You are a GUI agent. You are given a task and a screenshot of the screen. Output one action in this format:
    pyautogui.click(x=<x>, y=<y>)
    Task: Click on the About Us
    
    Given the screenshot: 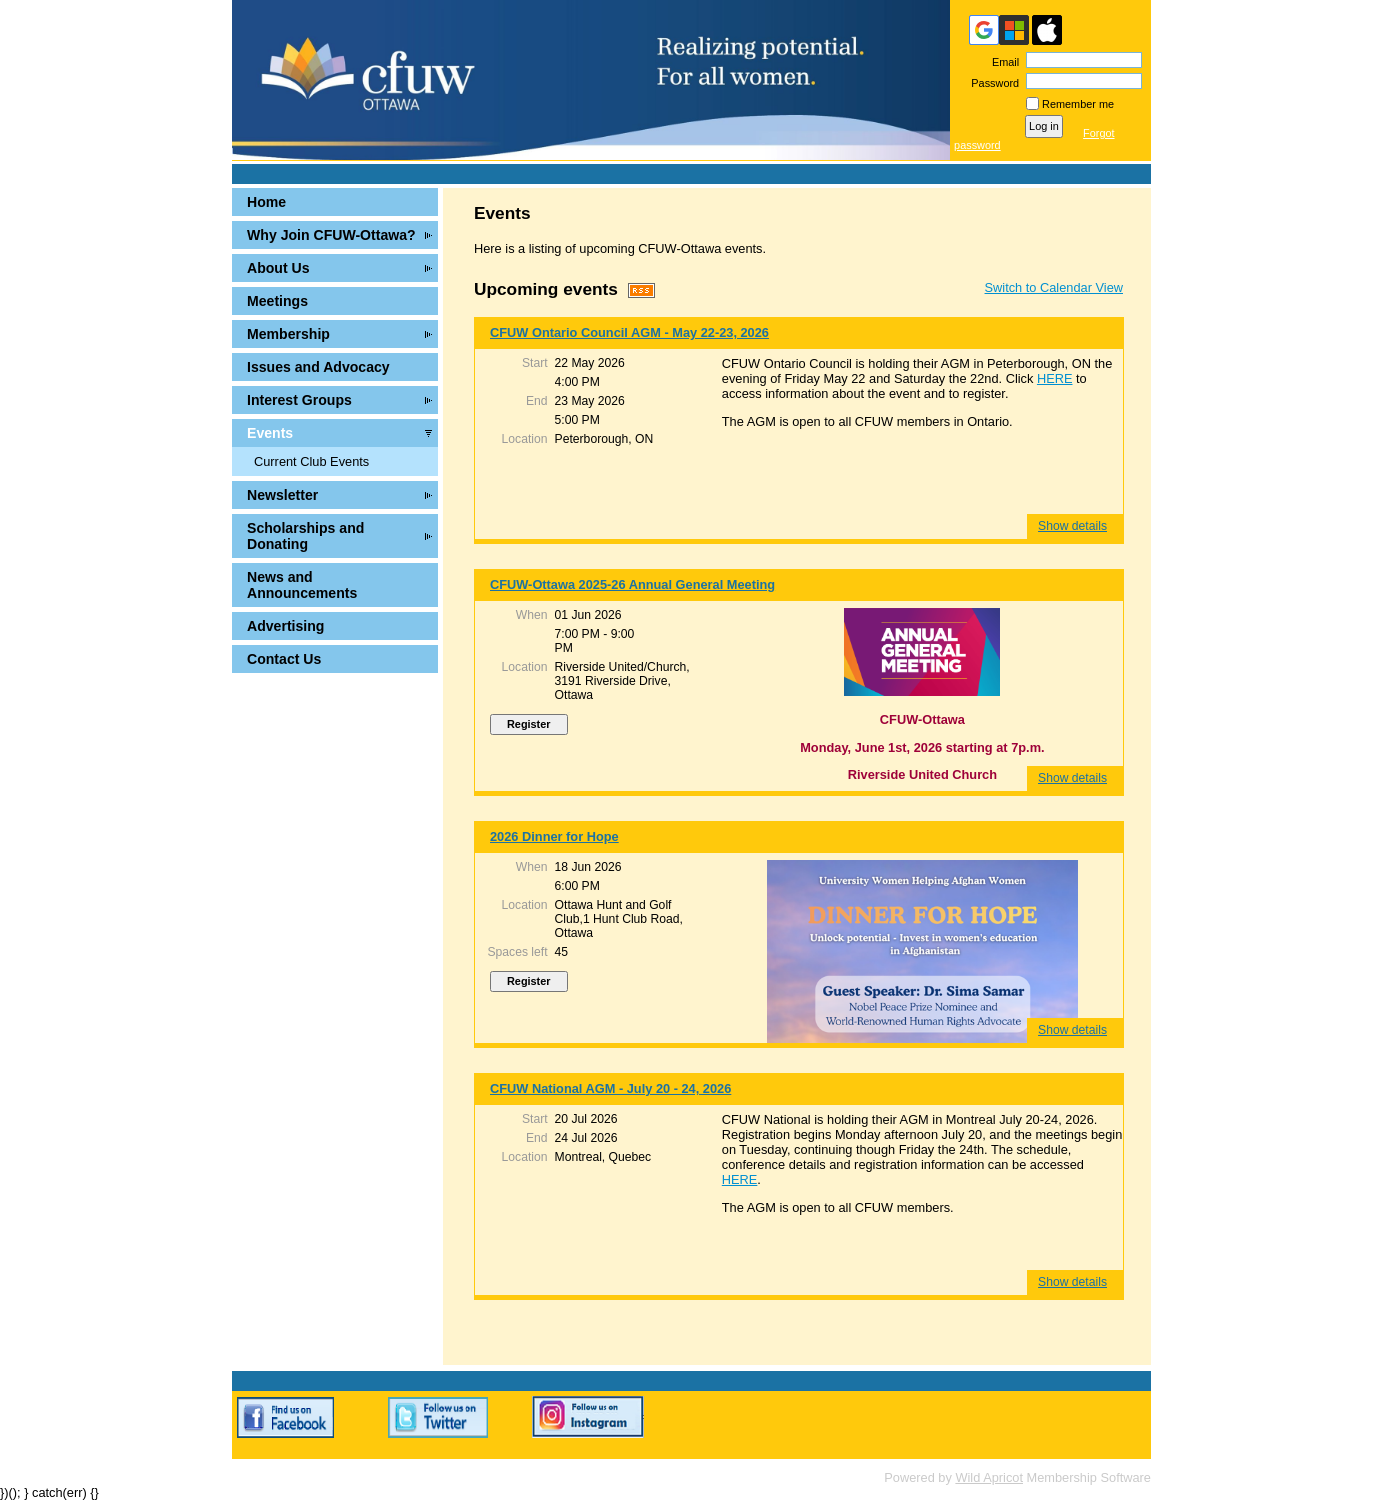 What is the action you would take?
    pyautogui.click(x=278, y=268)
    